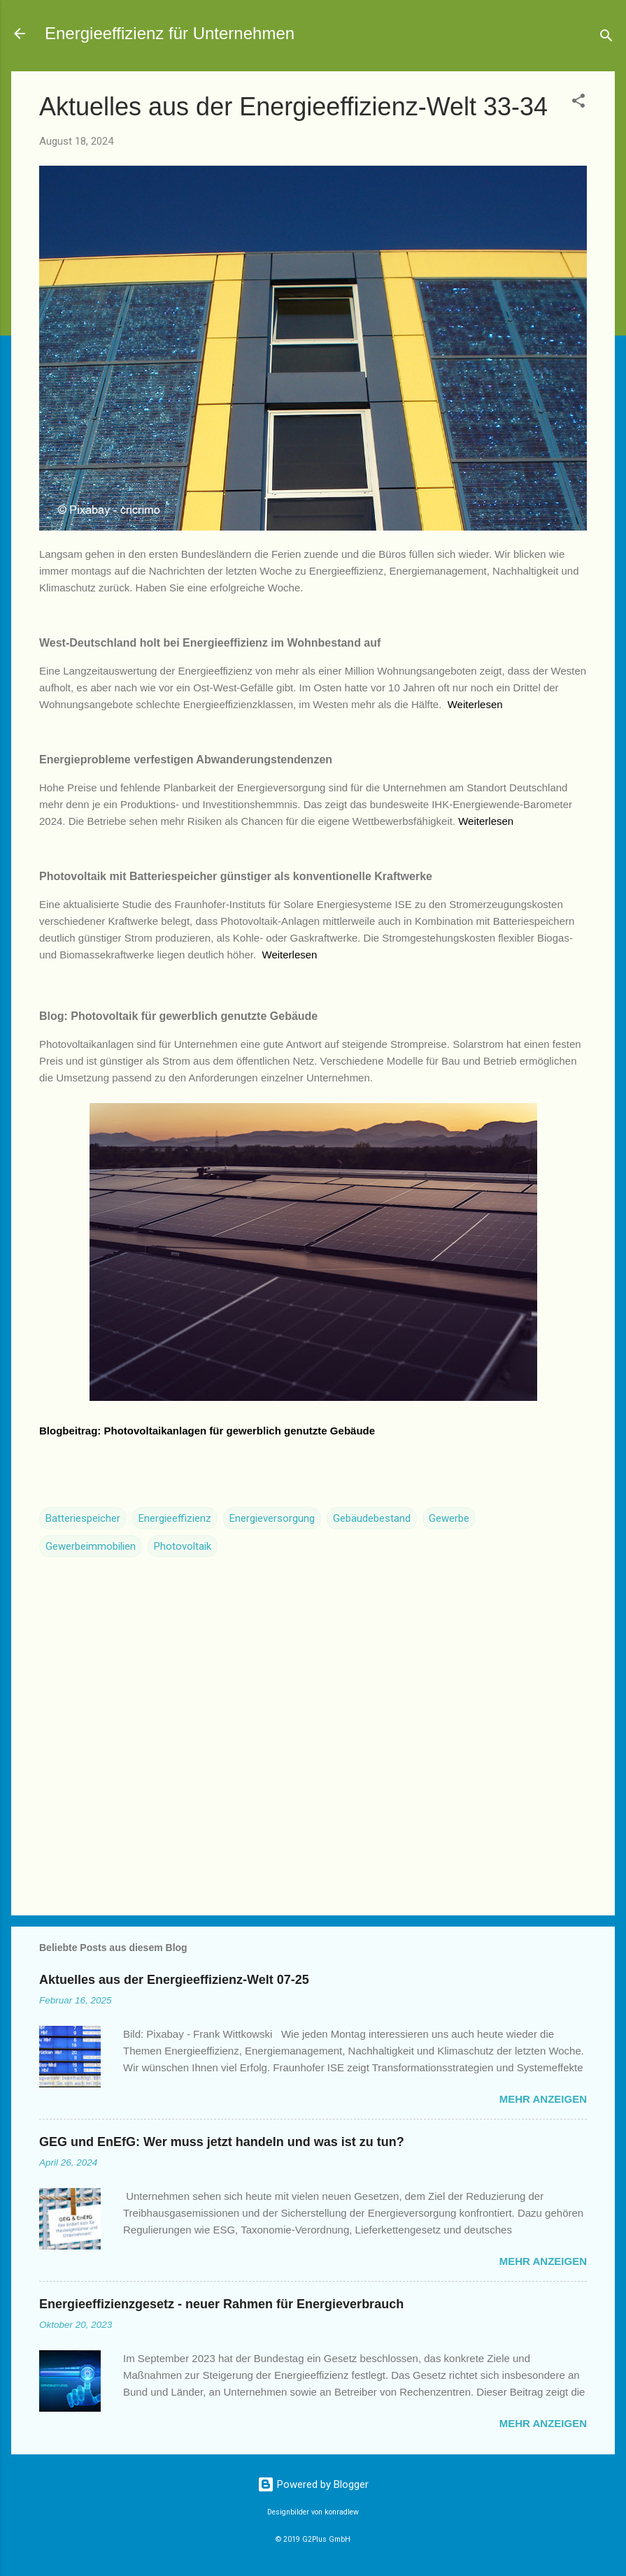 The height and width of the screenshot is (2576, 626). What do you see at coordinates (313, 2484) in the screenshot?
I see `Powered by Blogger` at bounding box center [313, 2484].